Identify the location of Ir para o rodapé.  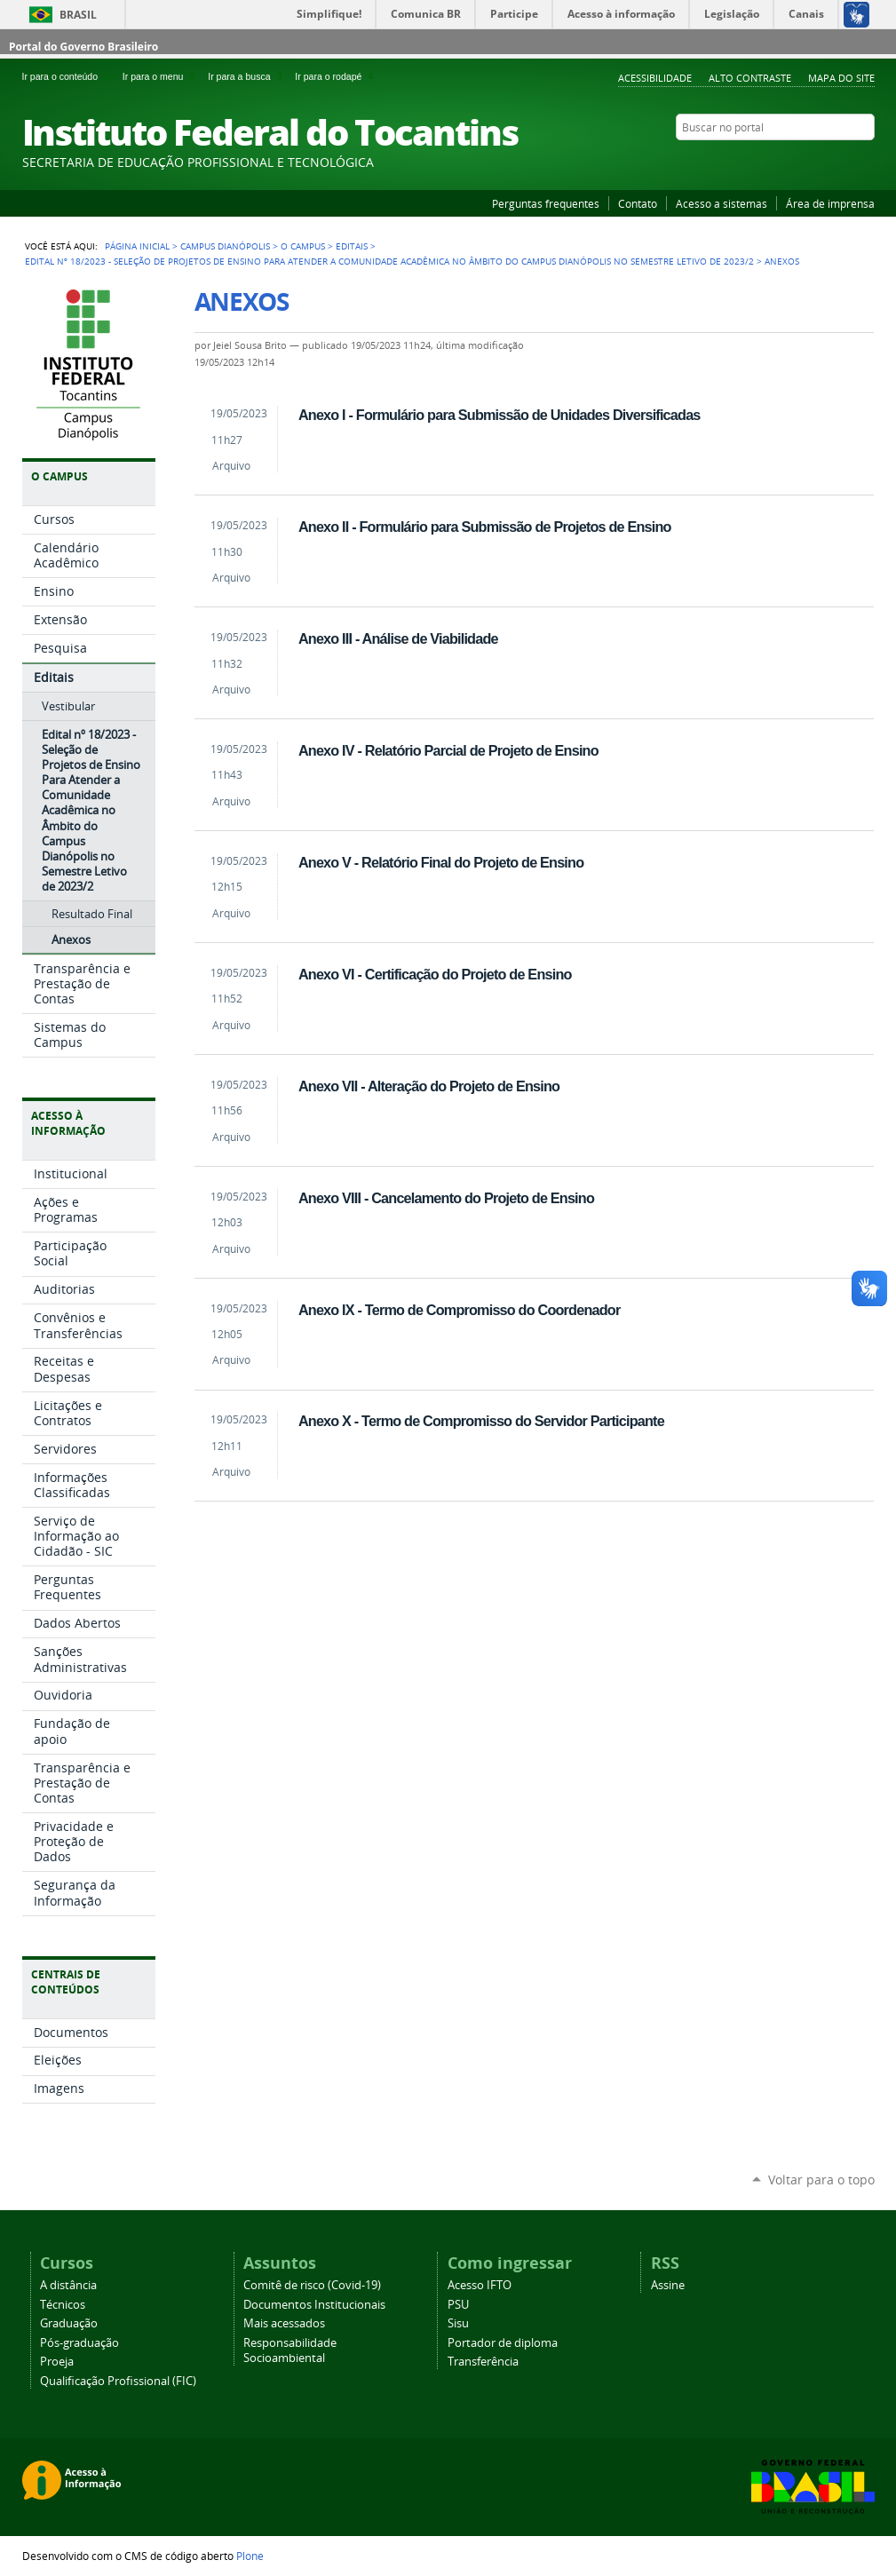
(336, 76).